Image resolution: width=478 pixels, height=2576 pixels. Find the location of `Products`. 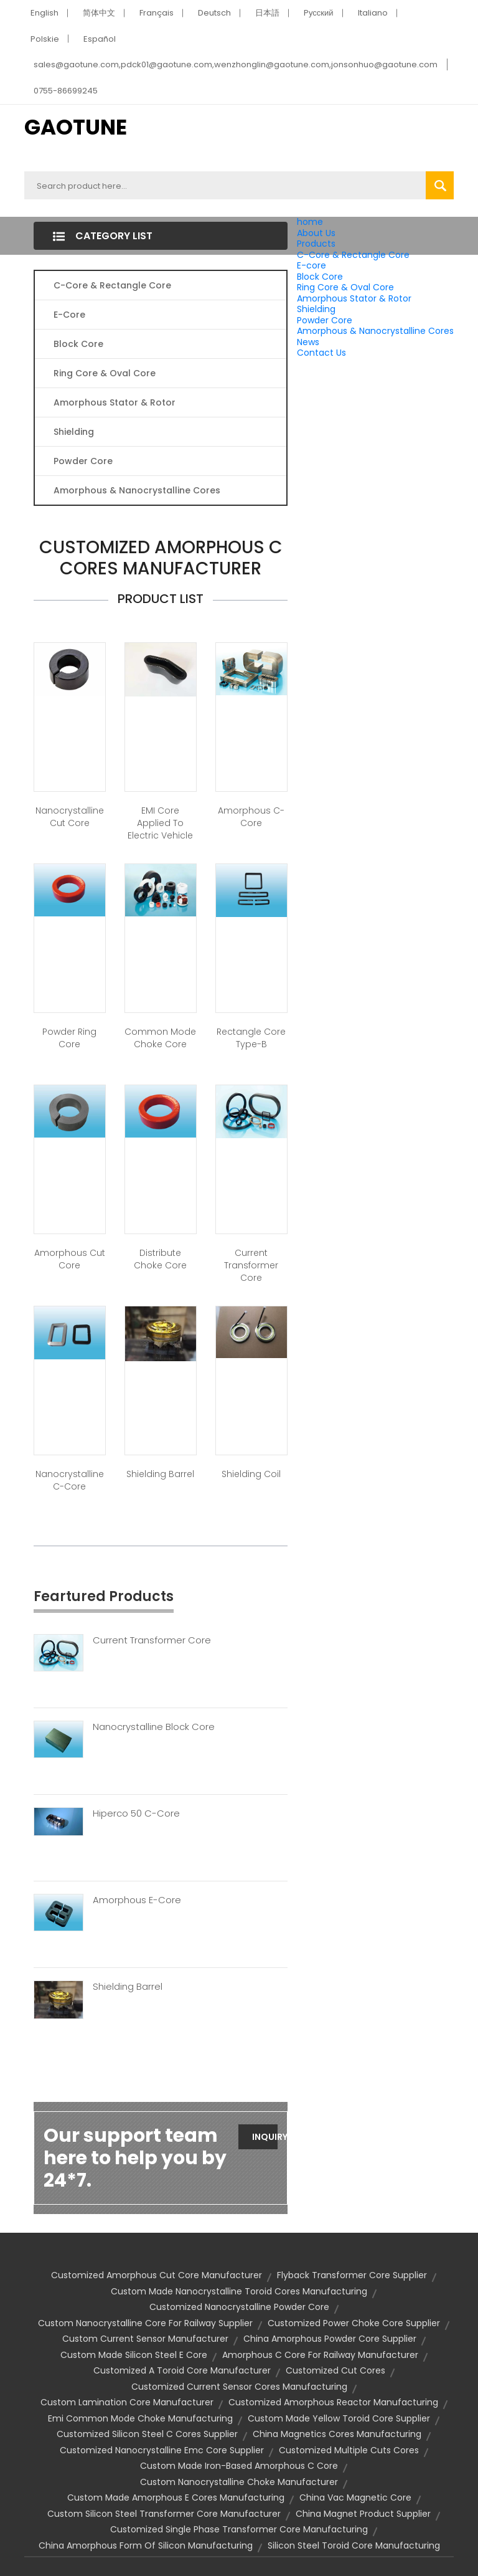

Products is located at coordinates (316, 243).